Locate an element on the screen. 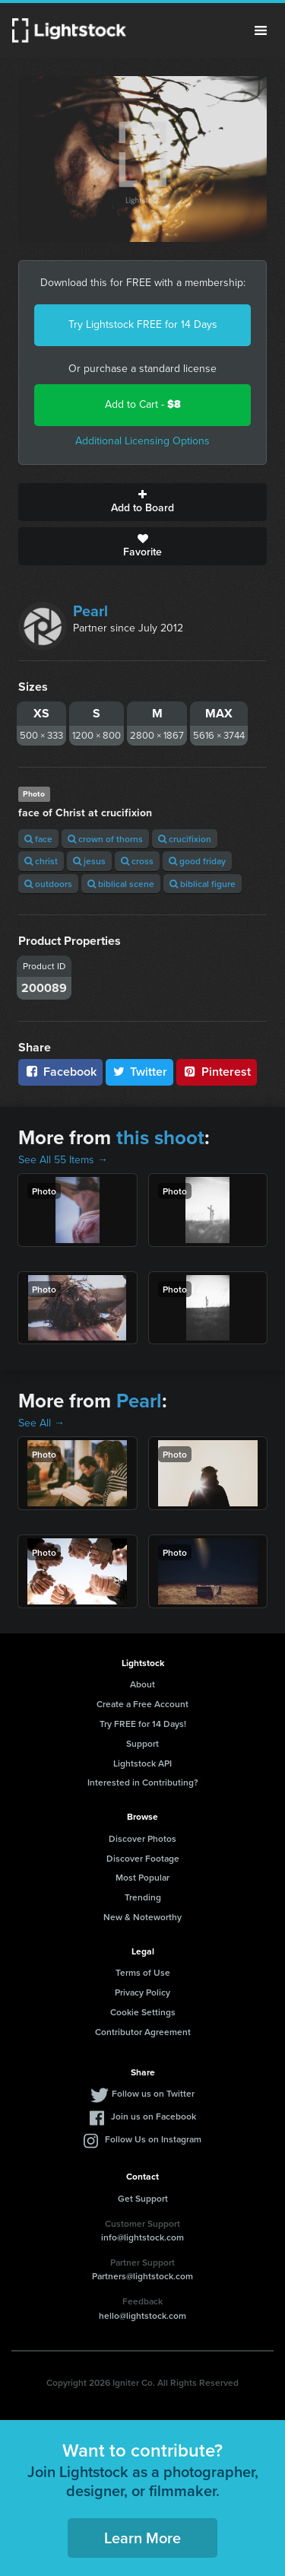  Add to Board is located at coordinates (142, 502).